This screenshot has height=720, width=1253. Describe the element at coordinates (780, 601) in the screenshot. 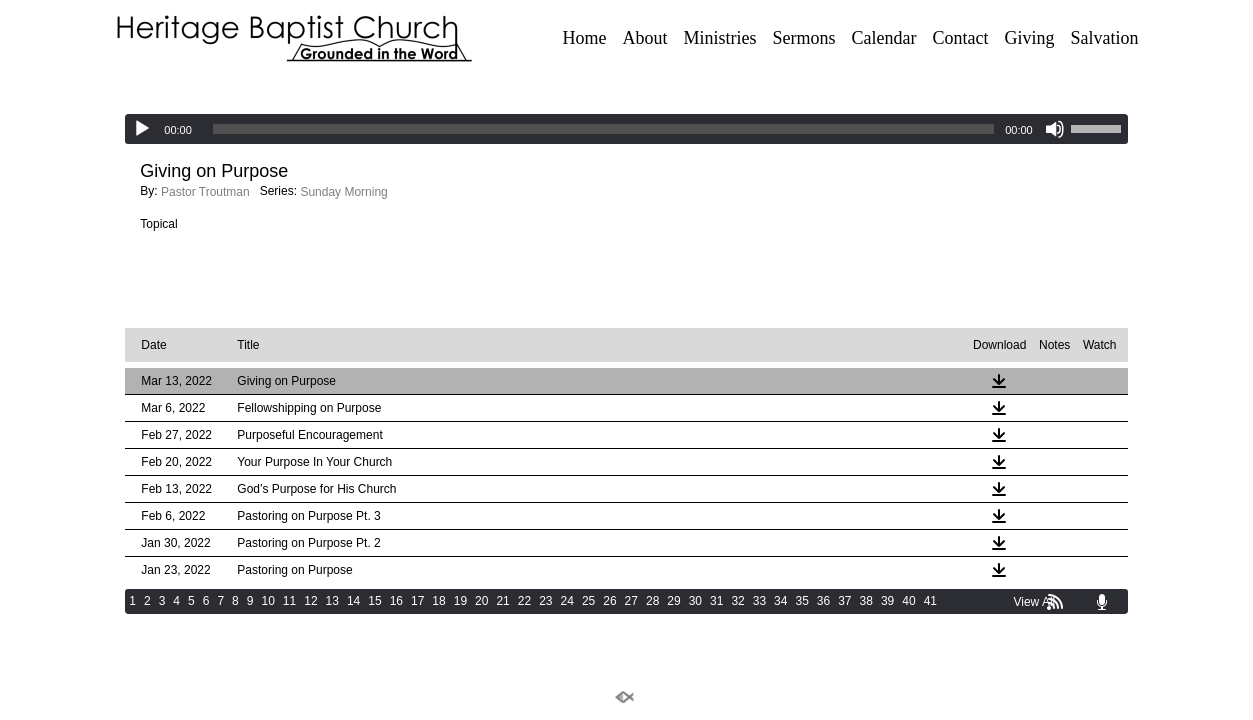

I see `34` at that location.